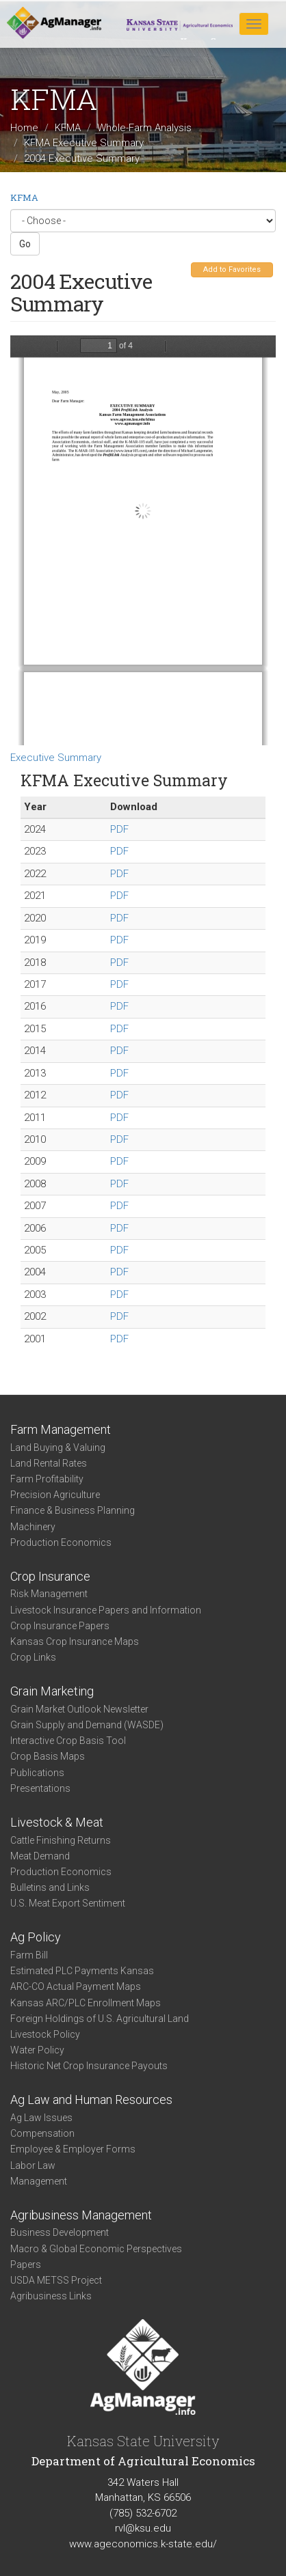 This screenshot has width=286, height=2576. I want to click on Farm Management, so click(60, 1429).